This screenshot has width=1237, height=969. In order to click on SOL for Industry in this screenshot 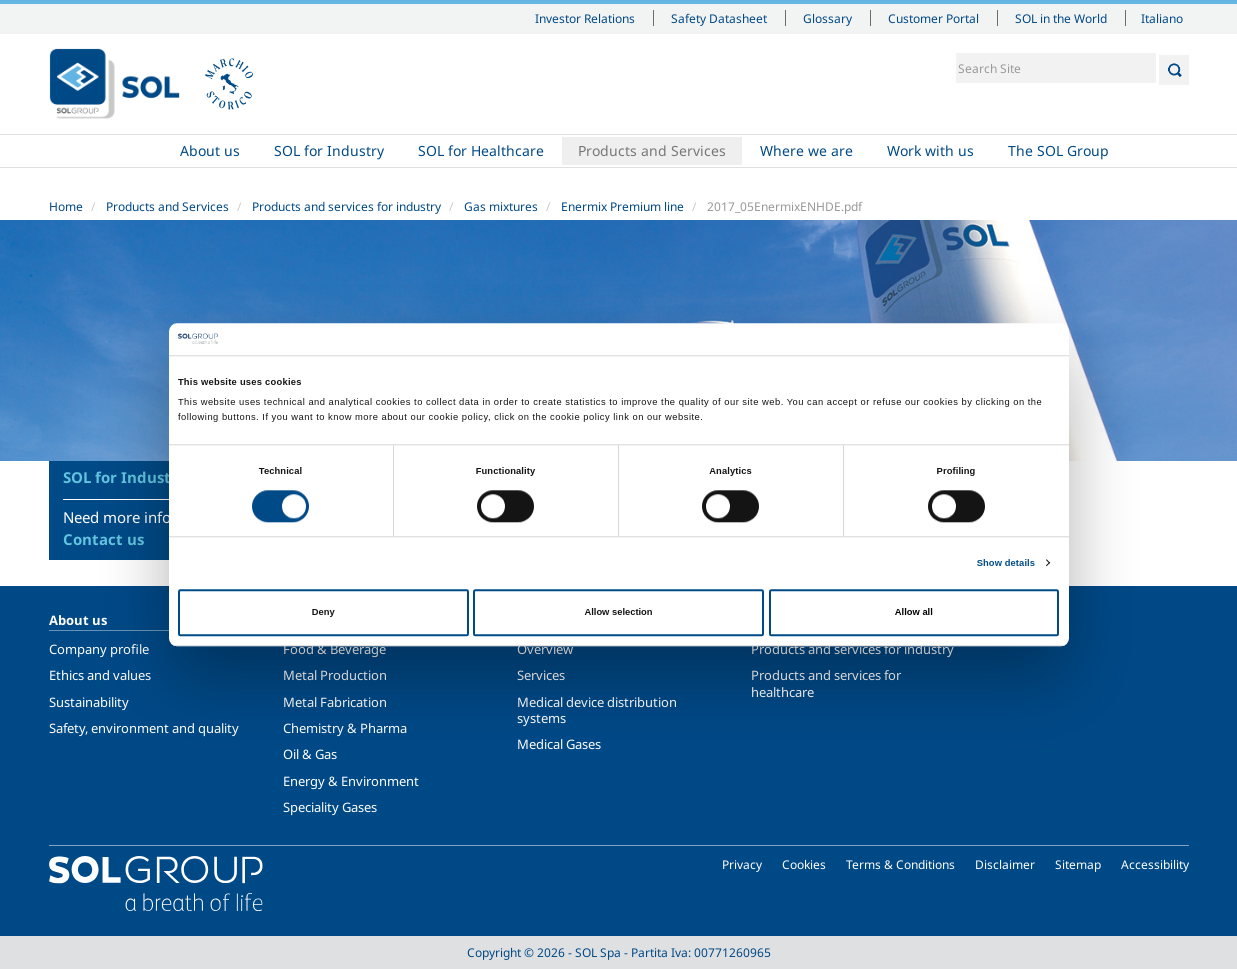, I will do `click(329, 150)`.